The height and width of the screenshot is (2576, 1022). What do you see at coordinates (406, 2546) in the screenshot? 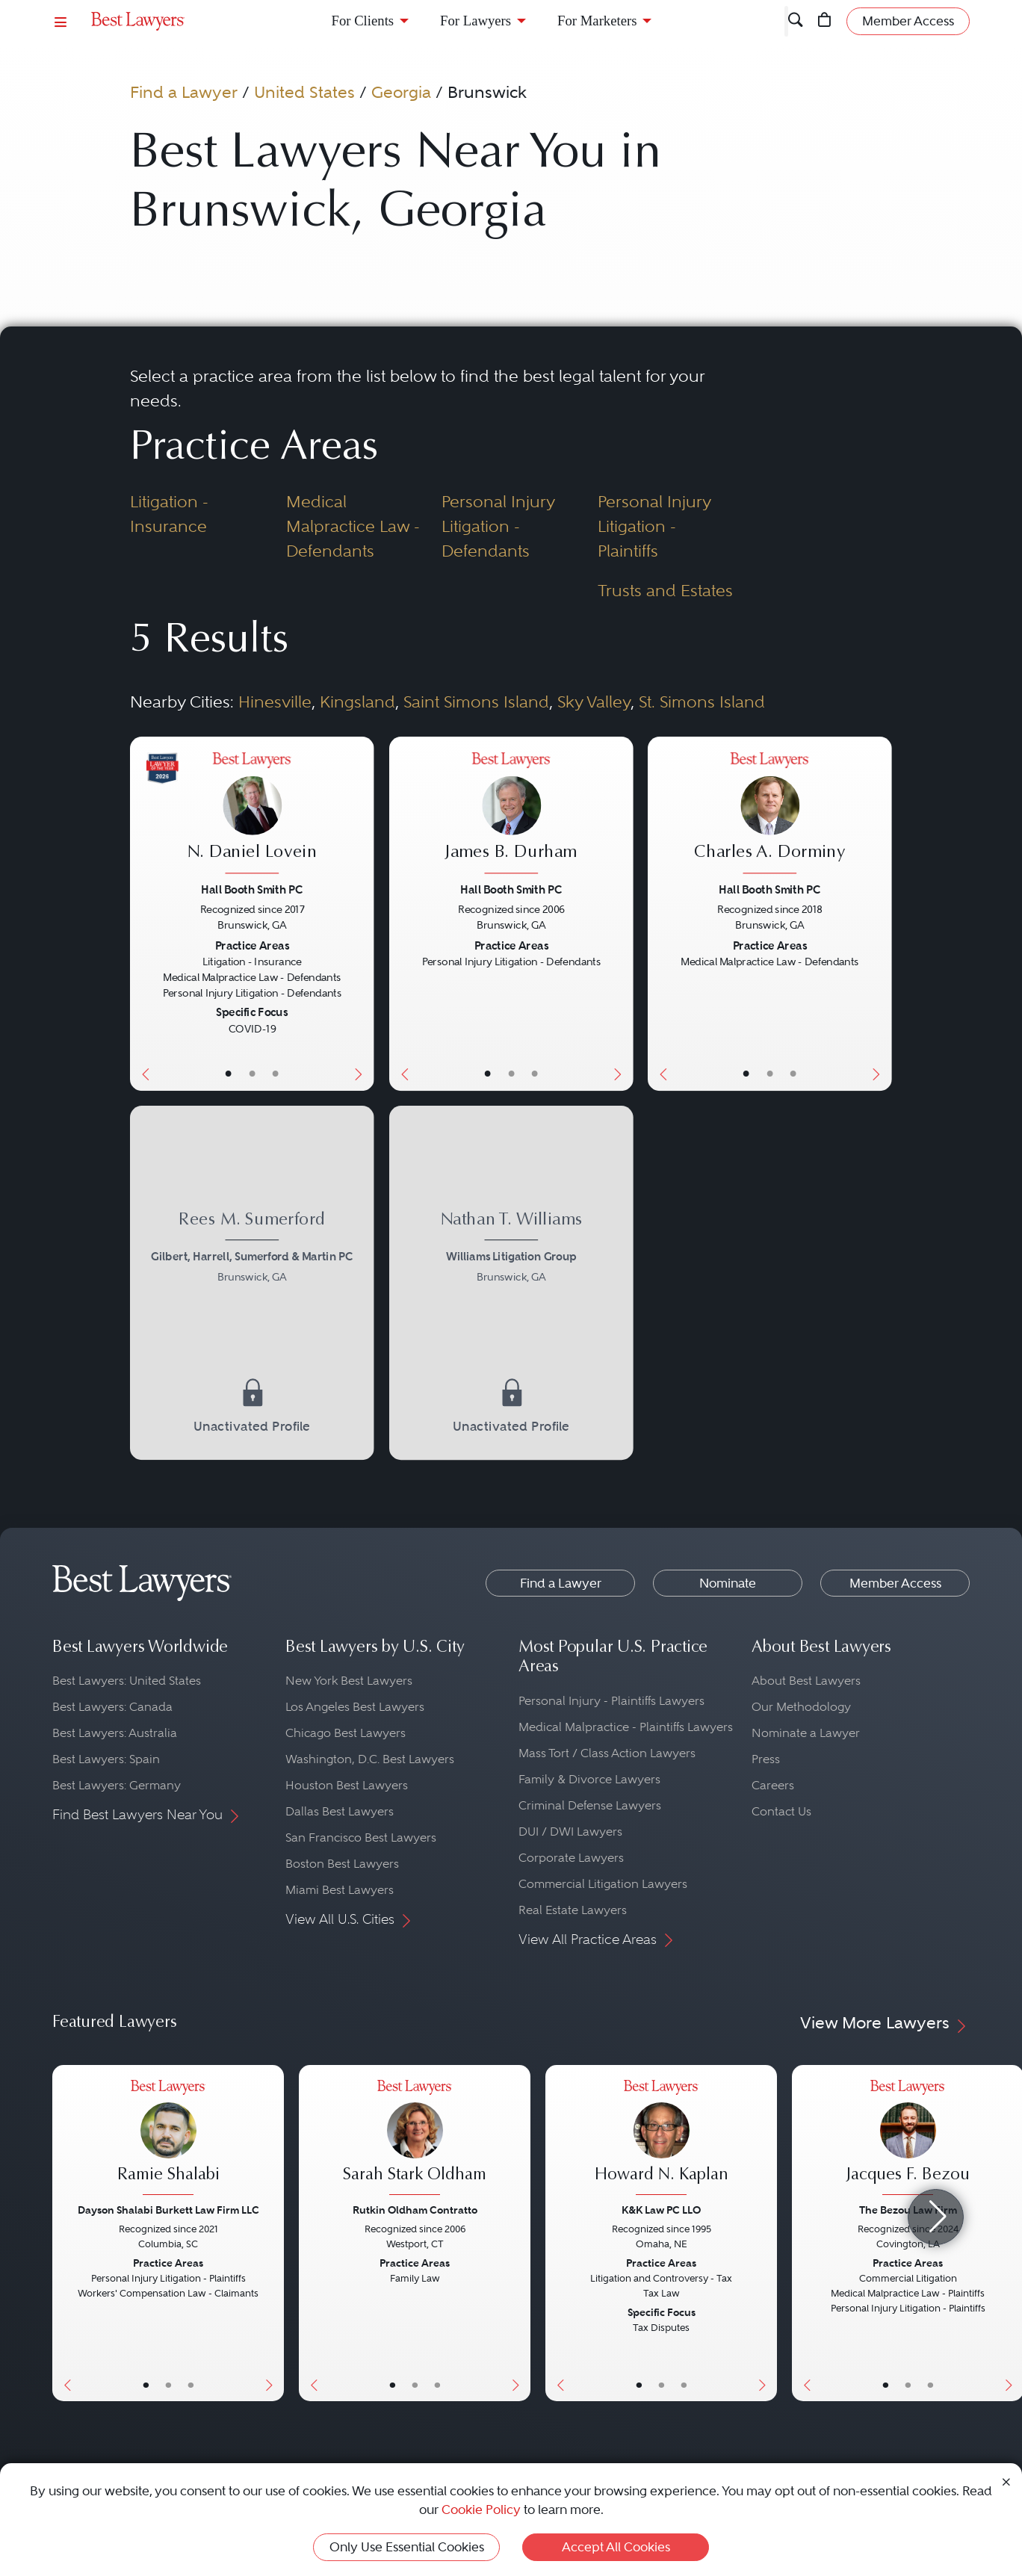
I see `Only Use Essential Cookies` at bounding box center [406, 2546].